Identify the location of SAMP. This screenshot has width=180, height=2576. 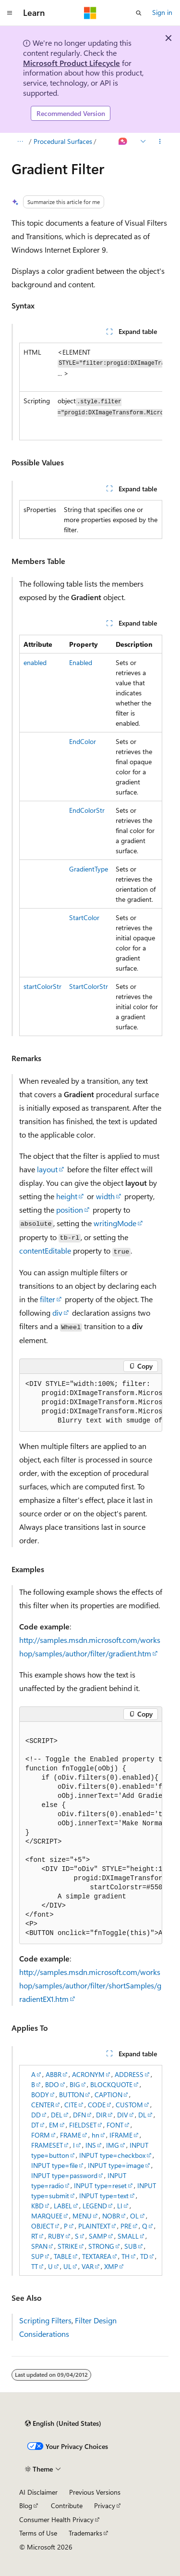
(98, 2236).